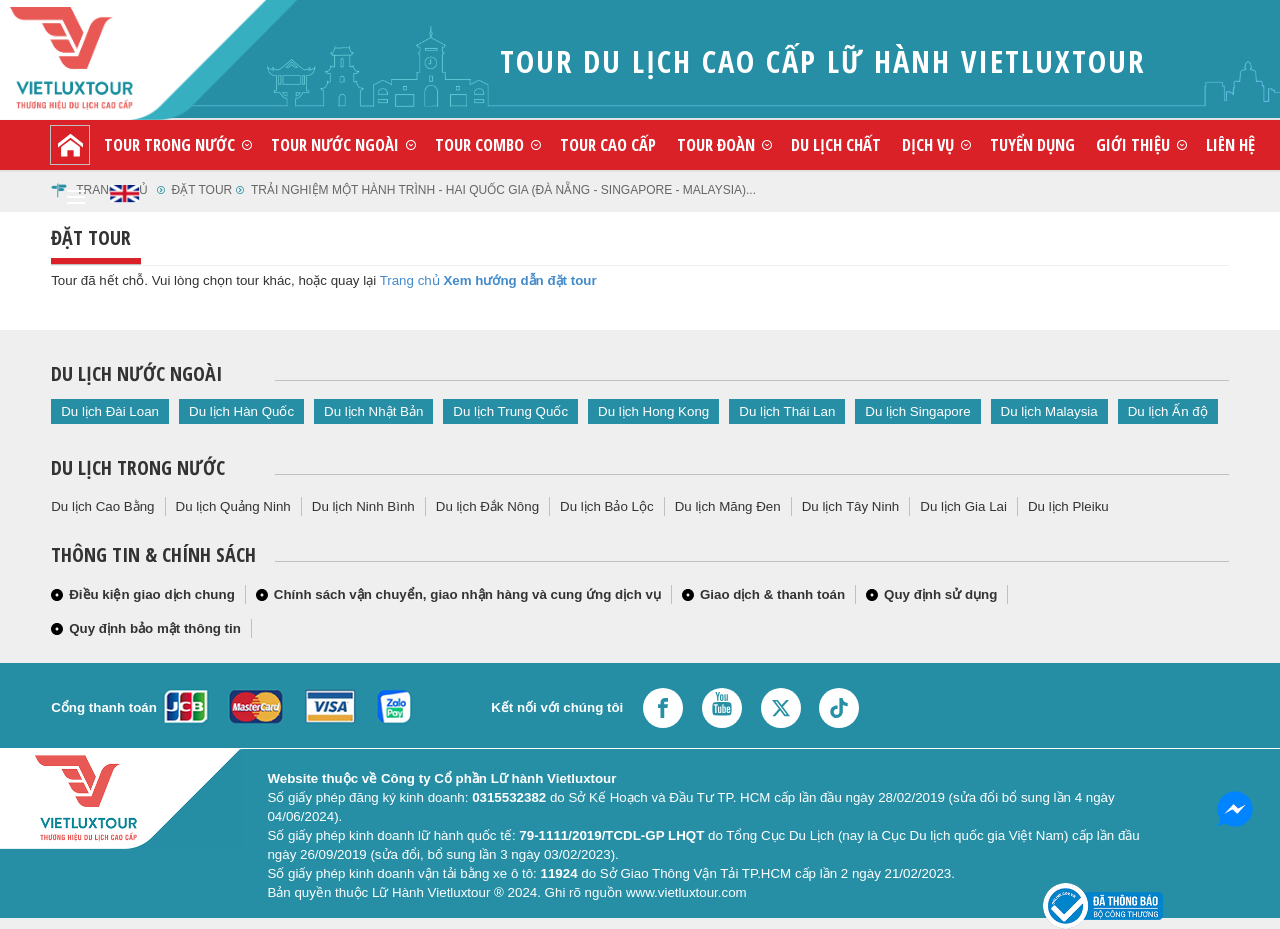 This screenshot has width=1280, height=929. What do you see at coordinates (335, 144) in the screenshot?
I see `Tour nước ngoài` at bounding box center [335, 144].